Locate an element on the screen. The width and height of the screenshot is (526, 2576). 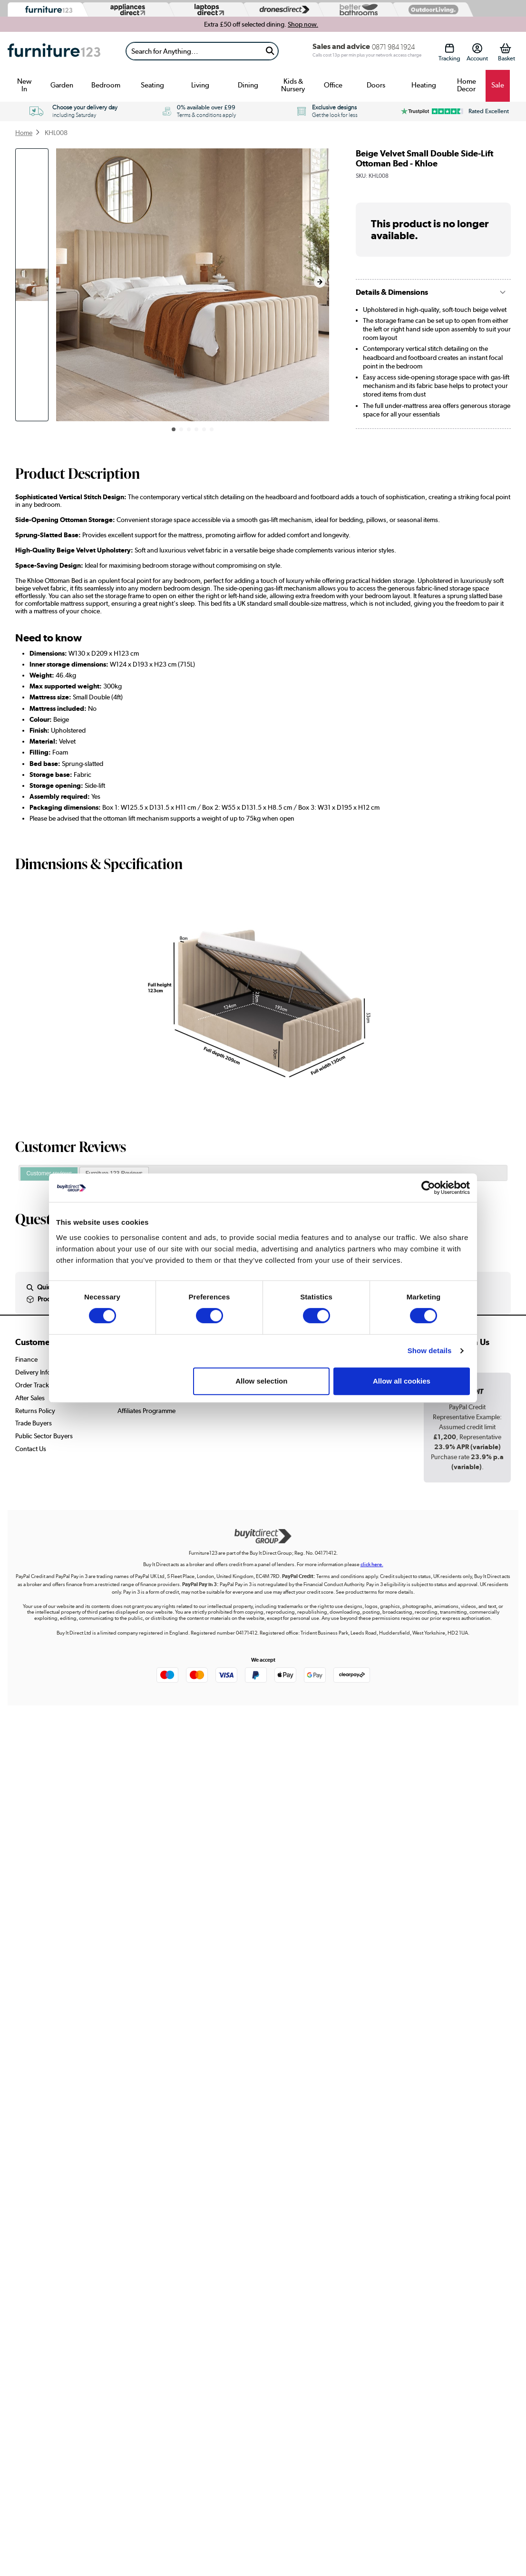
Kids & Nursery is located at coordinates (293, 85).